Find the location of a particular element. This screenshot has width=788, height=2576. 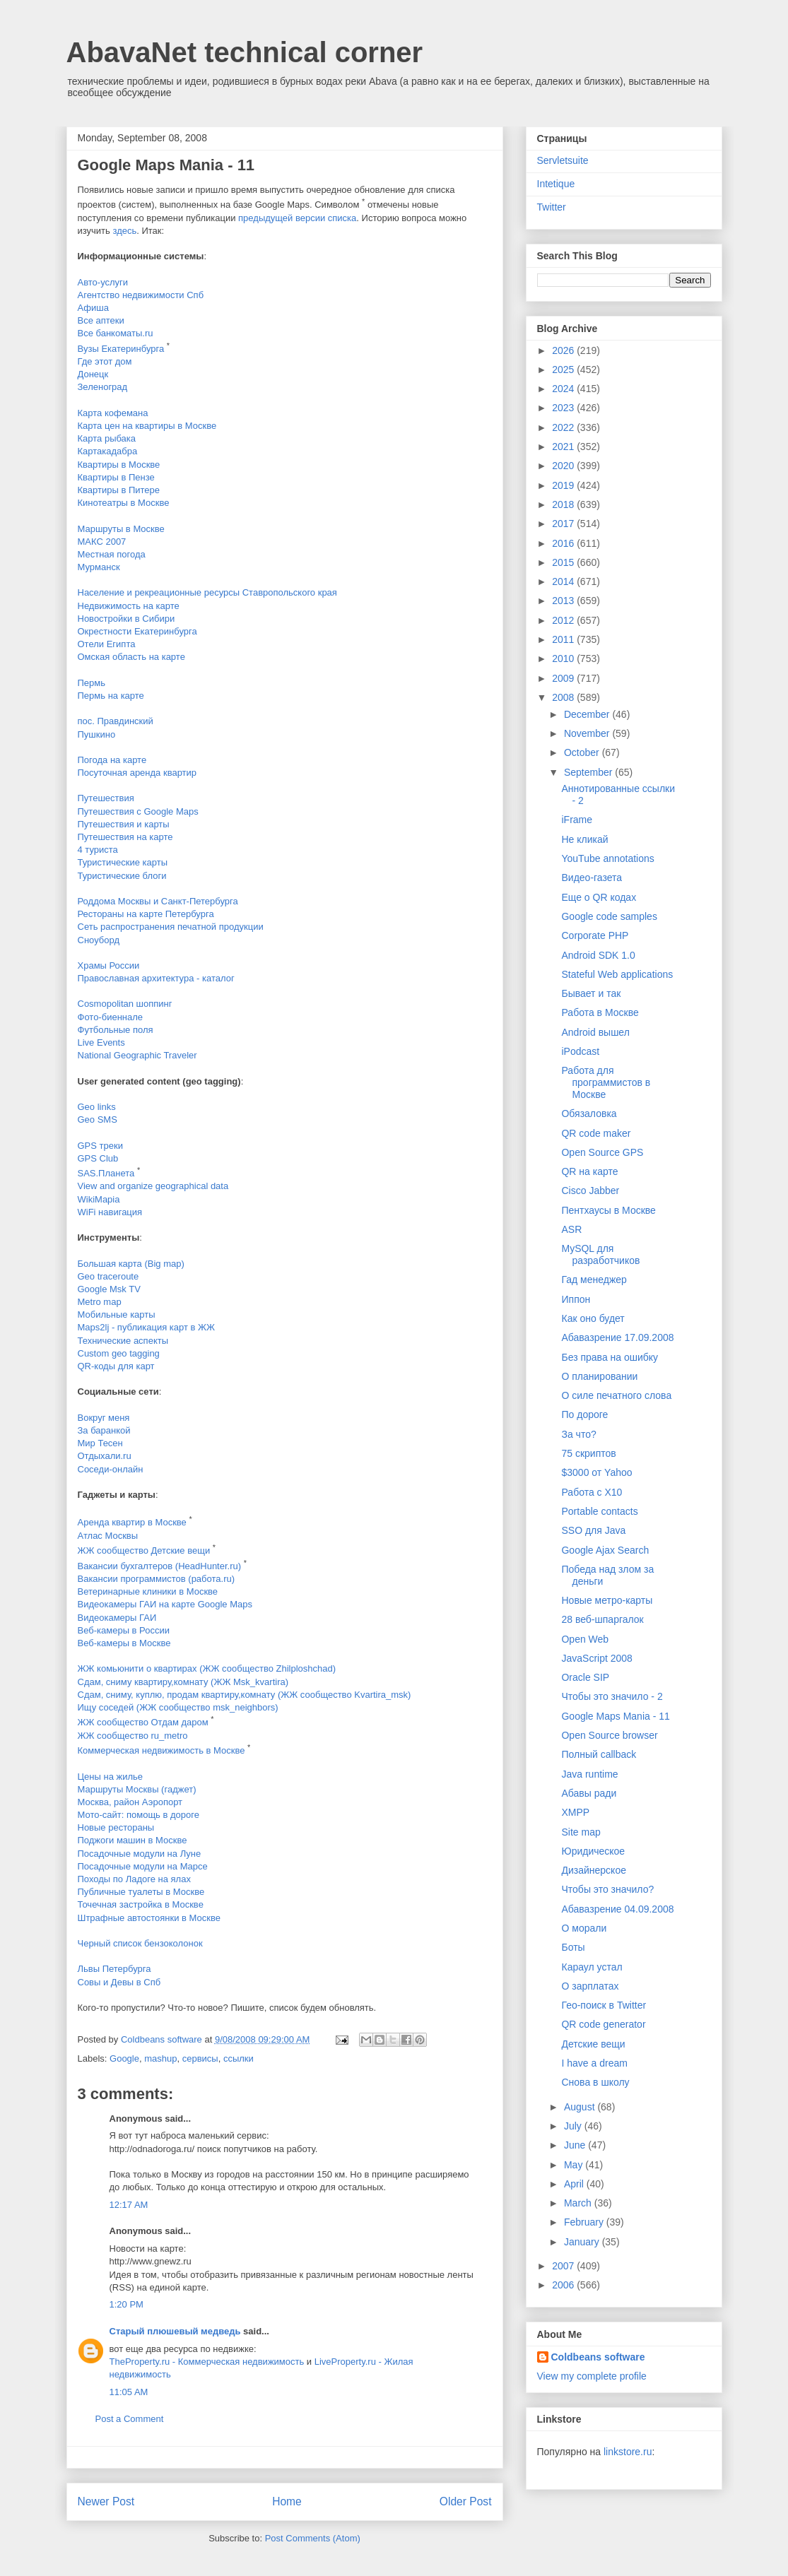

Google Maps Mania - 11 is located at coordinates (615, 1716).